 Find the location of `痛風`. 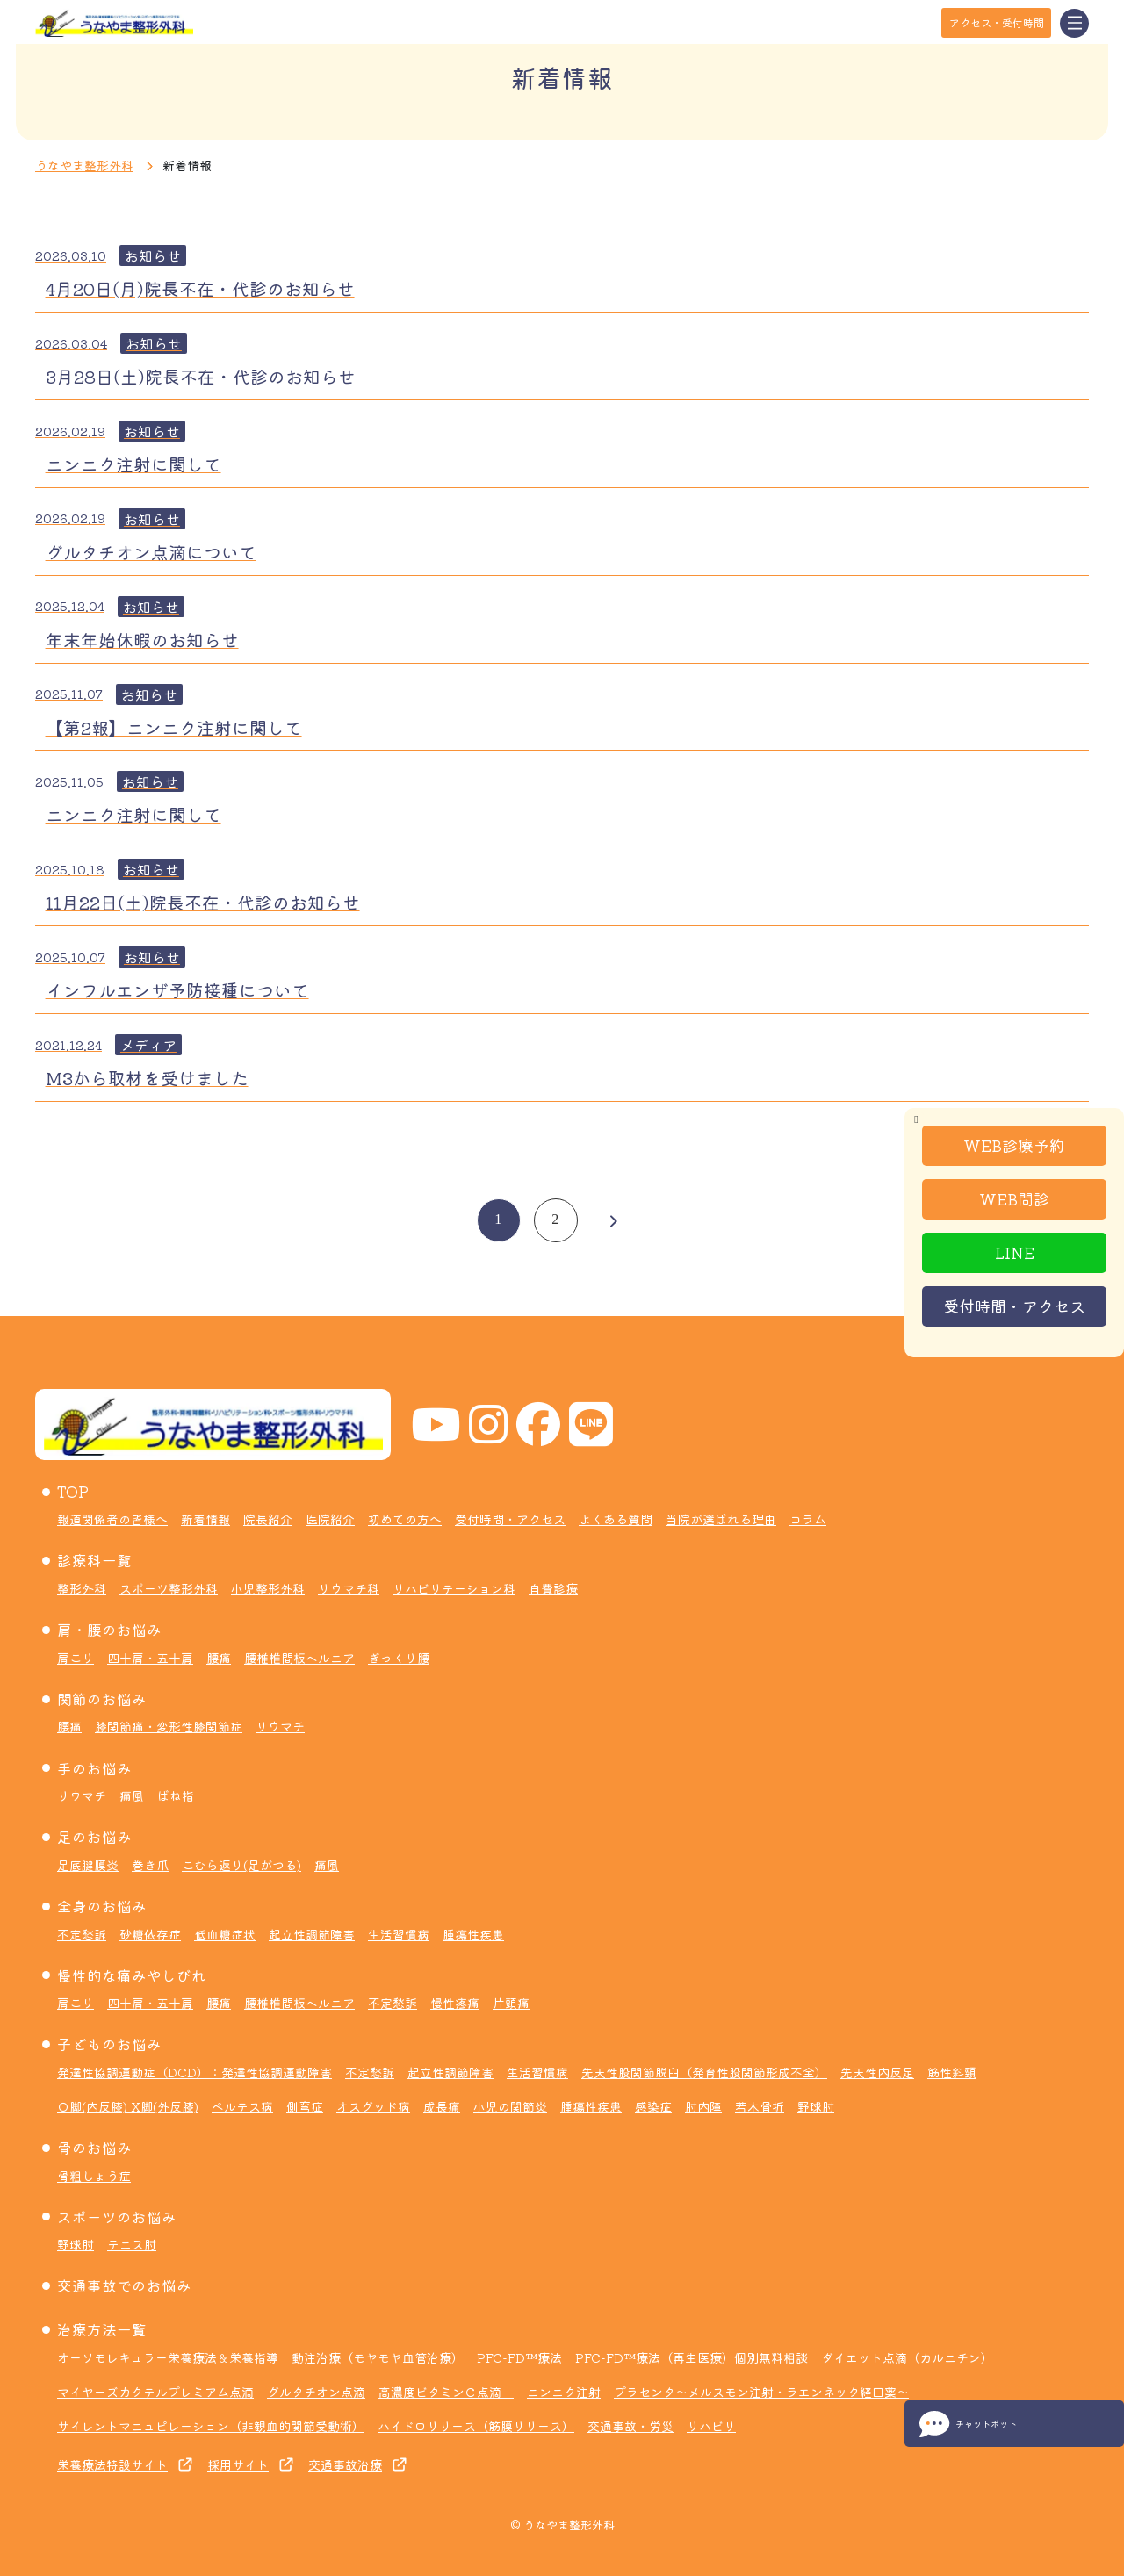

痛風 is located at coordinates (131, 1795).